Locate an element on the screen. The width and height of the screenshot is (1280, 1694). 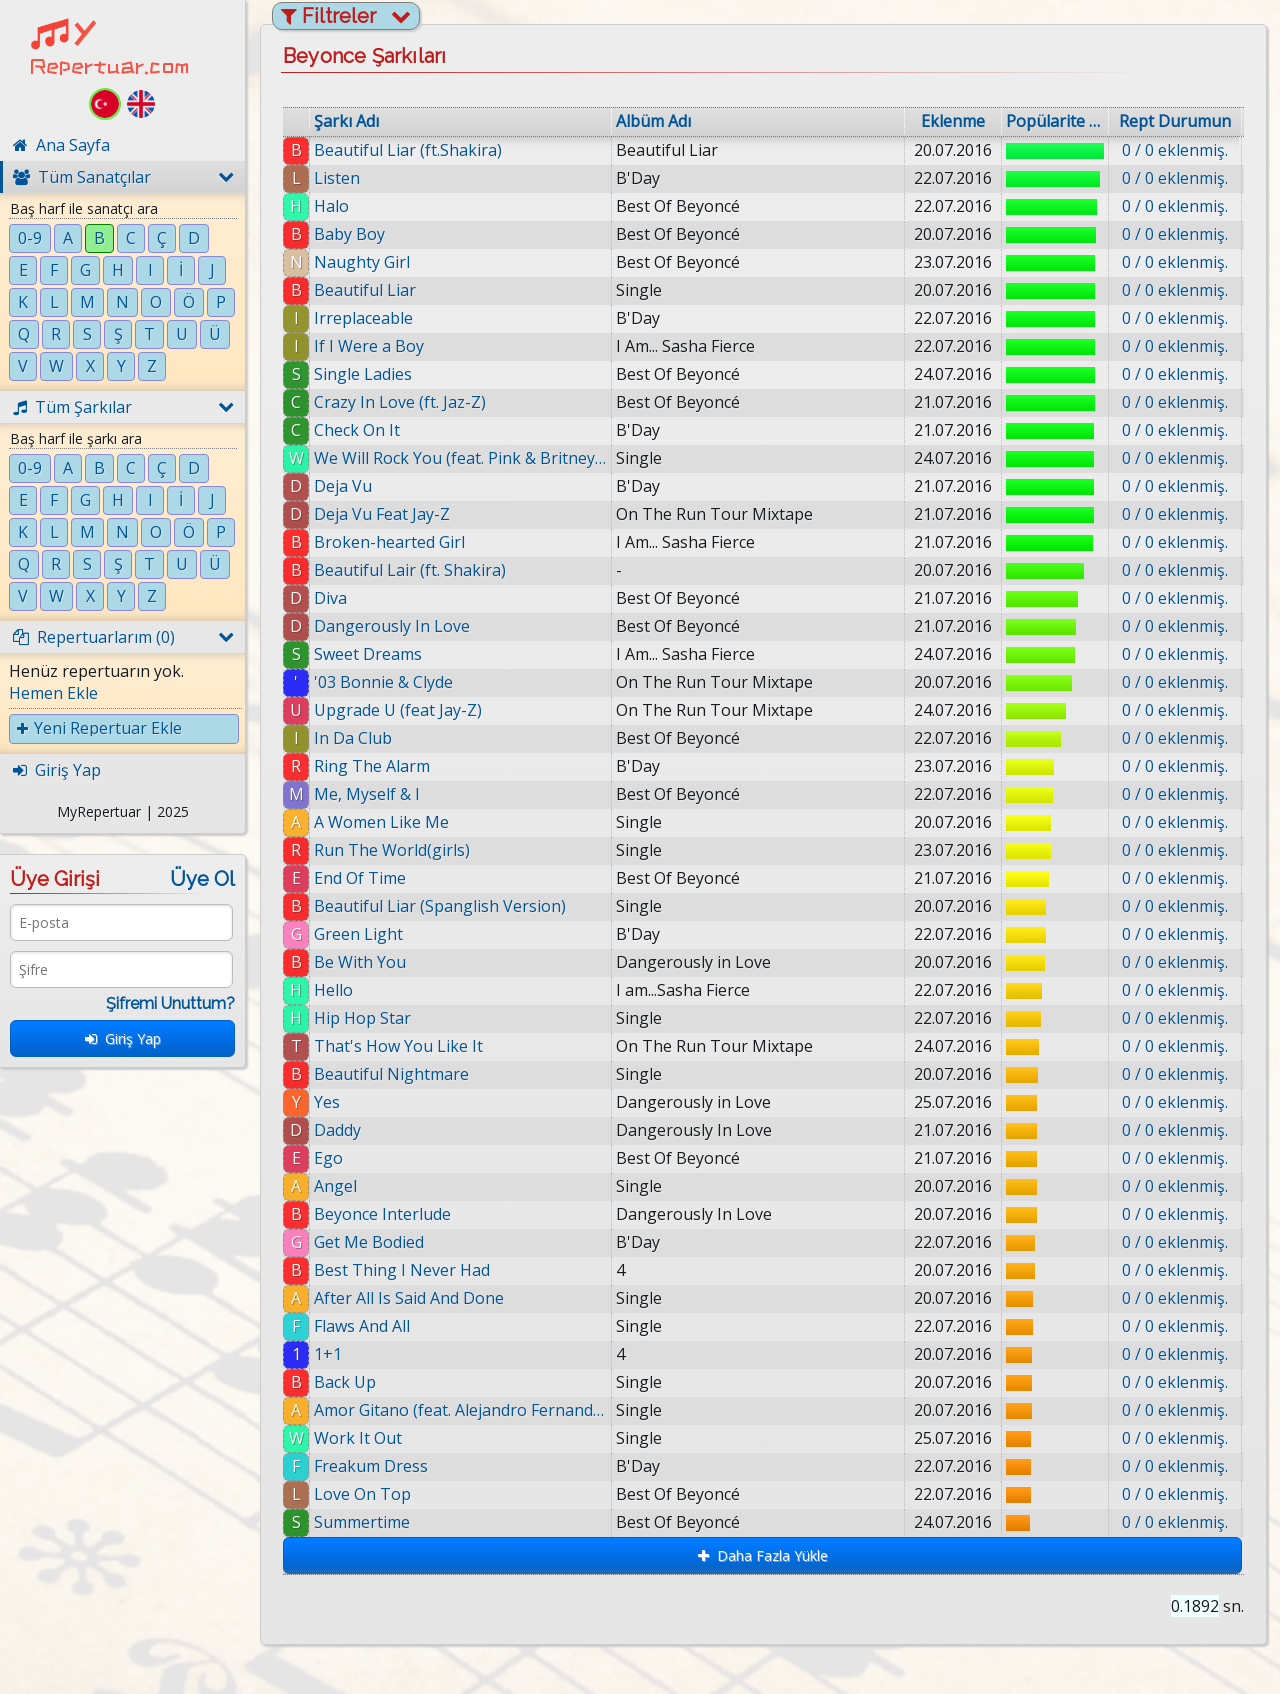
Beyonce Interlude is located at coordinates (382, 1214).